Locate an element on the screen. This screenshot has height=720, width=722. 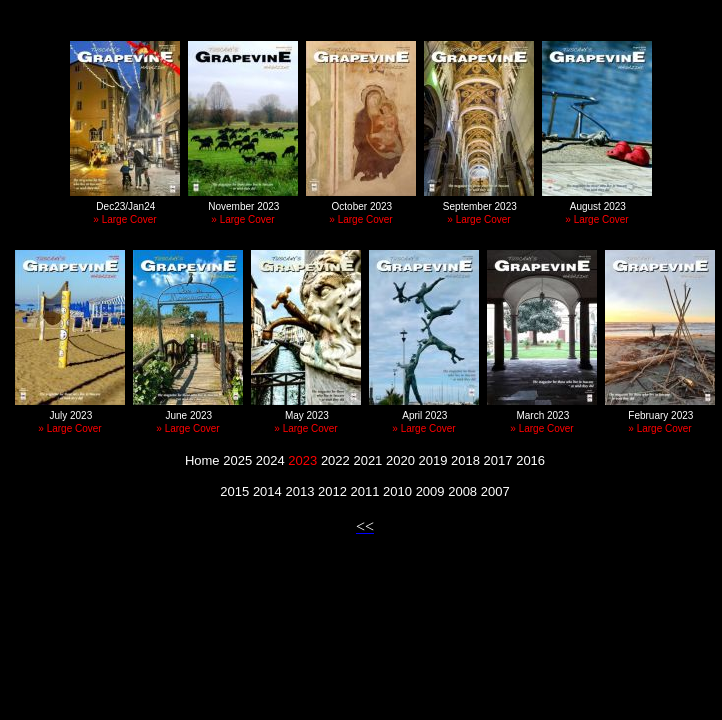
2013 is located at coordinates (299, 491).